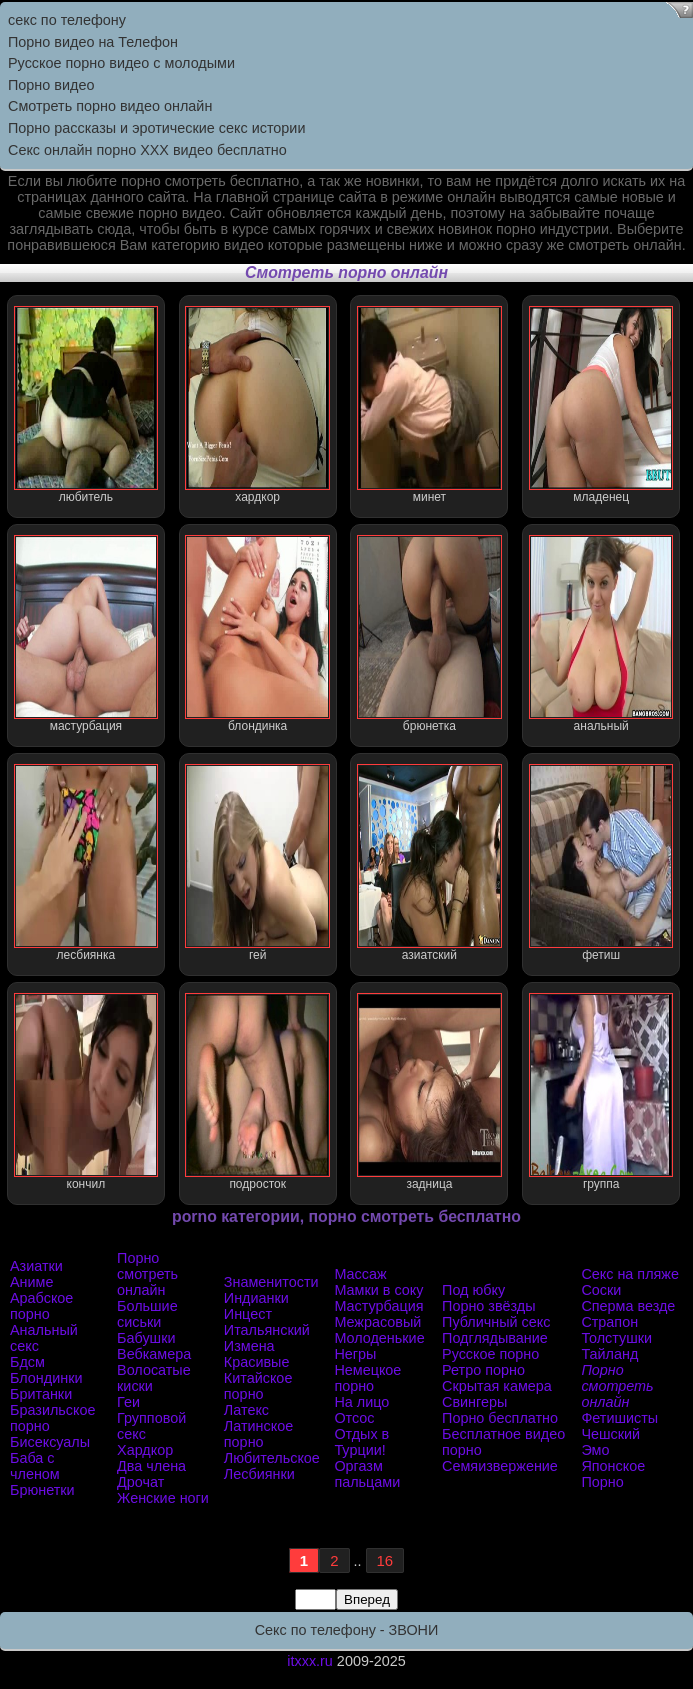 This screenshot has height=1689, width=693. I want to click on лесбиянка, so click(86, 863).